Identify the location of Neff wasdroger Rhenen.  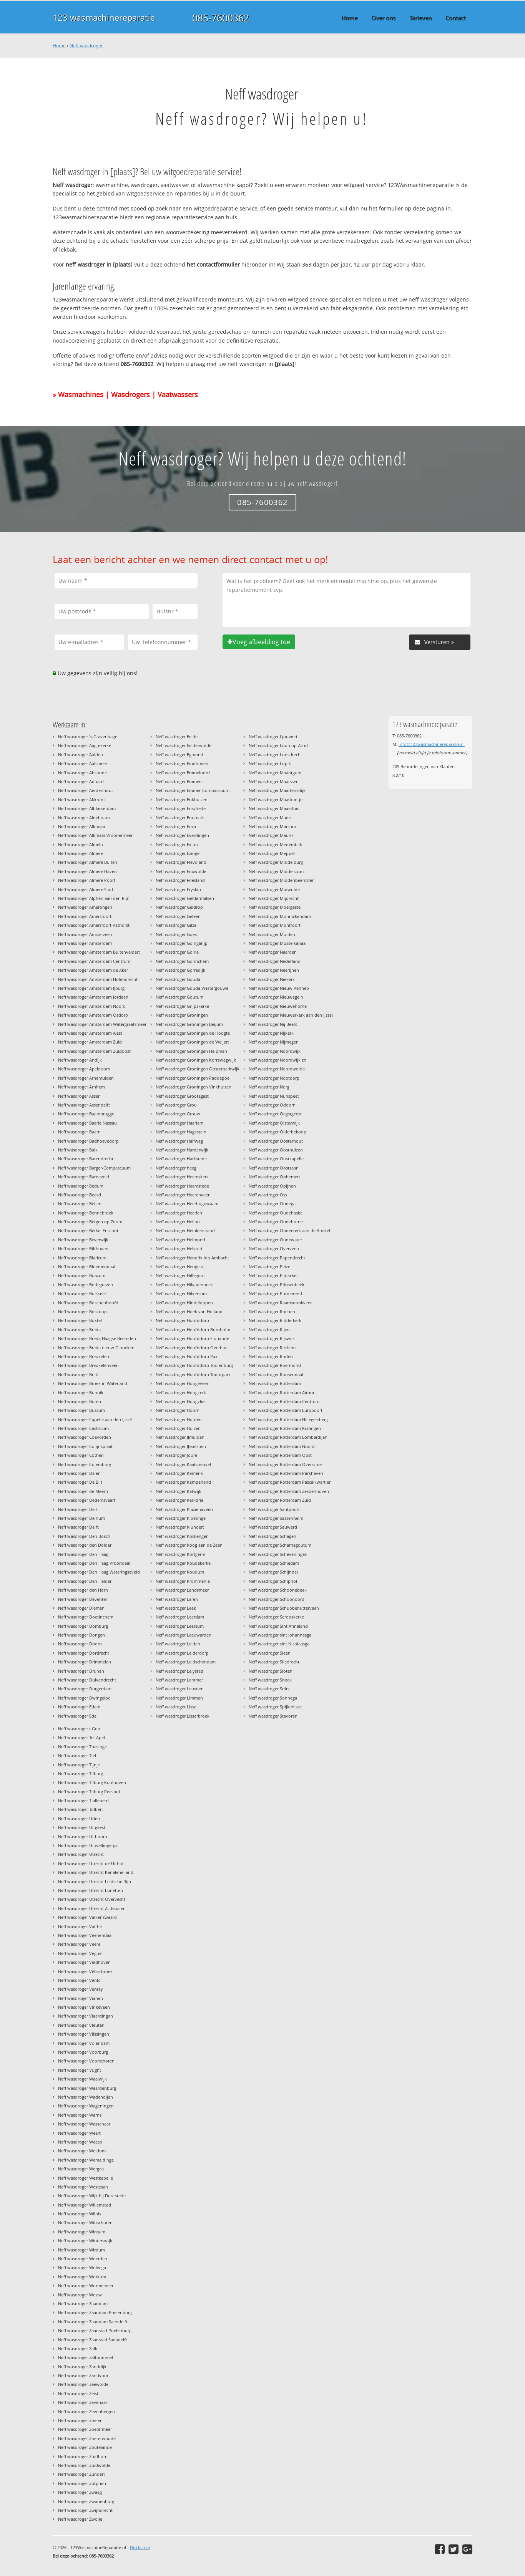
(272, 1311).